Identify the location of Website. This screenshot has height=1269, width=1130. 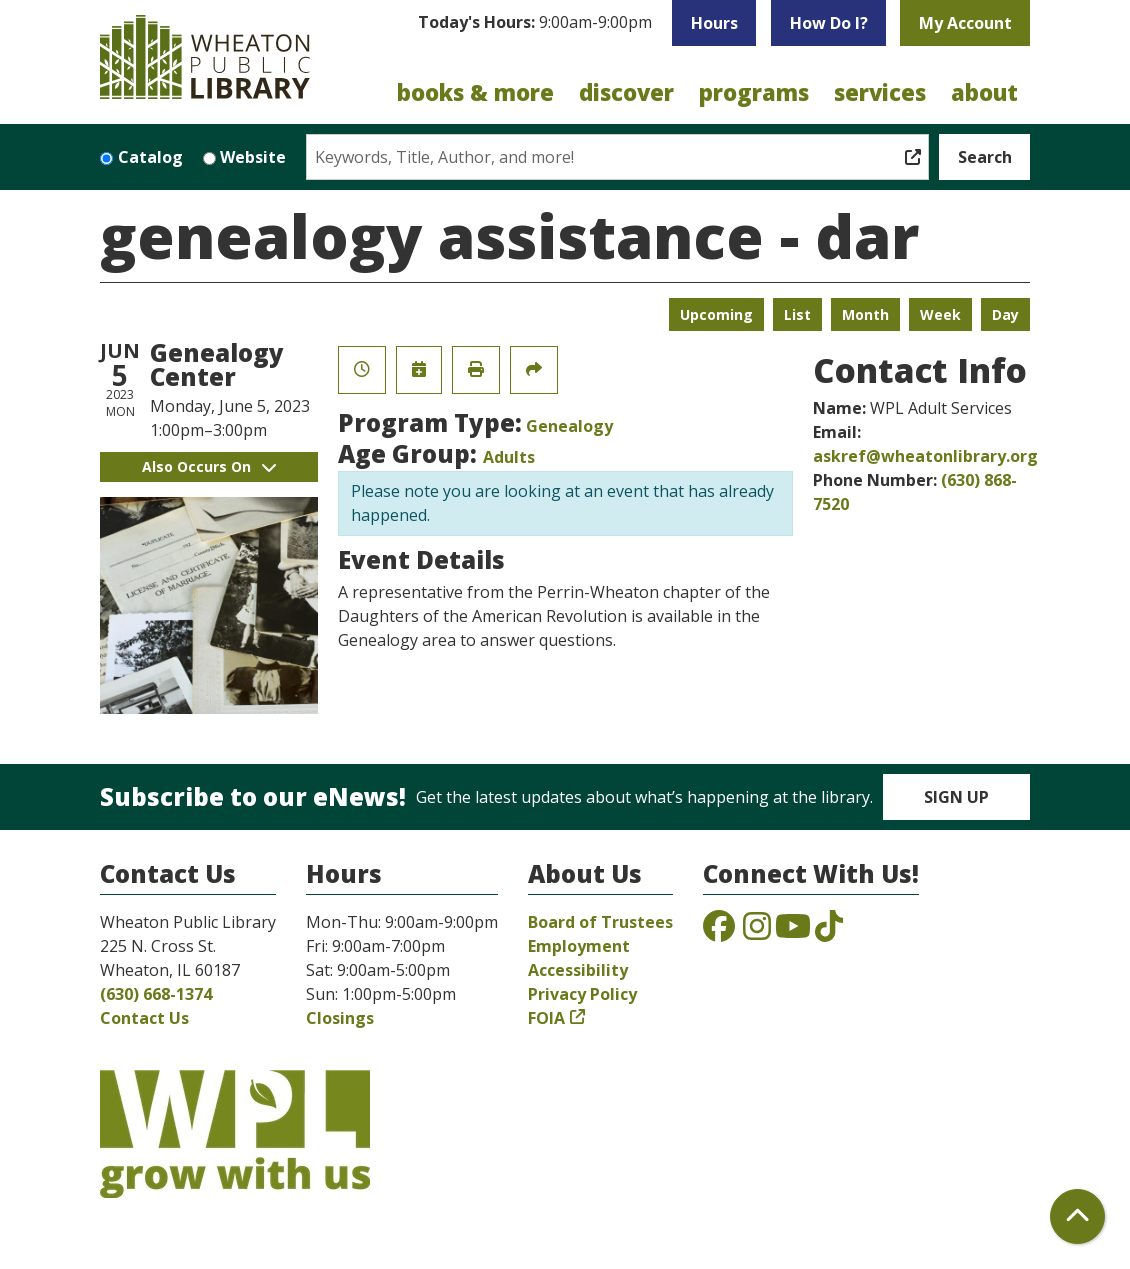
(253, 157).